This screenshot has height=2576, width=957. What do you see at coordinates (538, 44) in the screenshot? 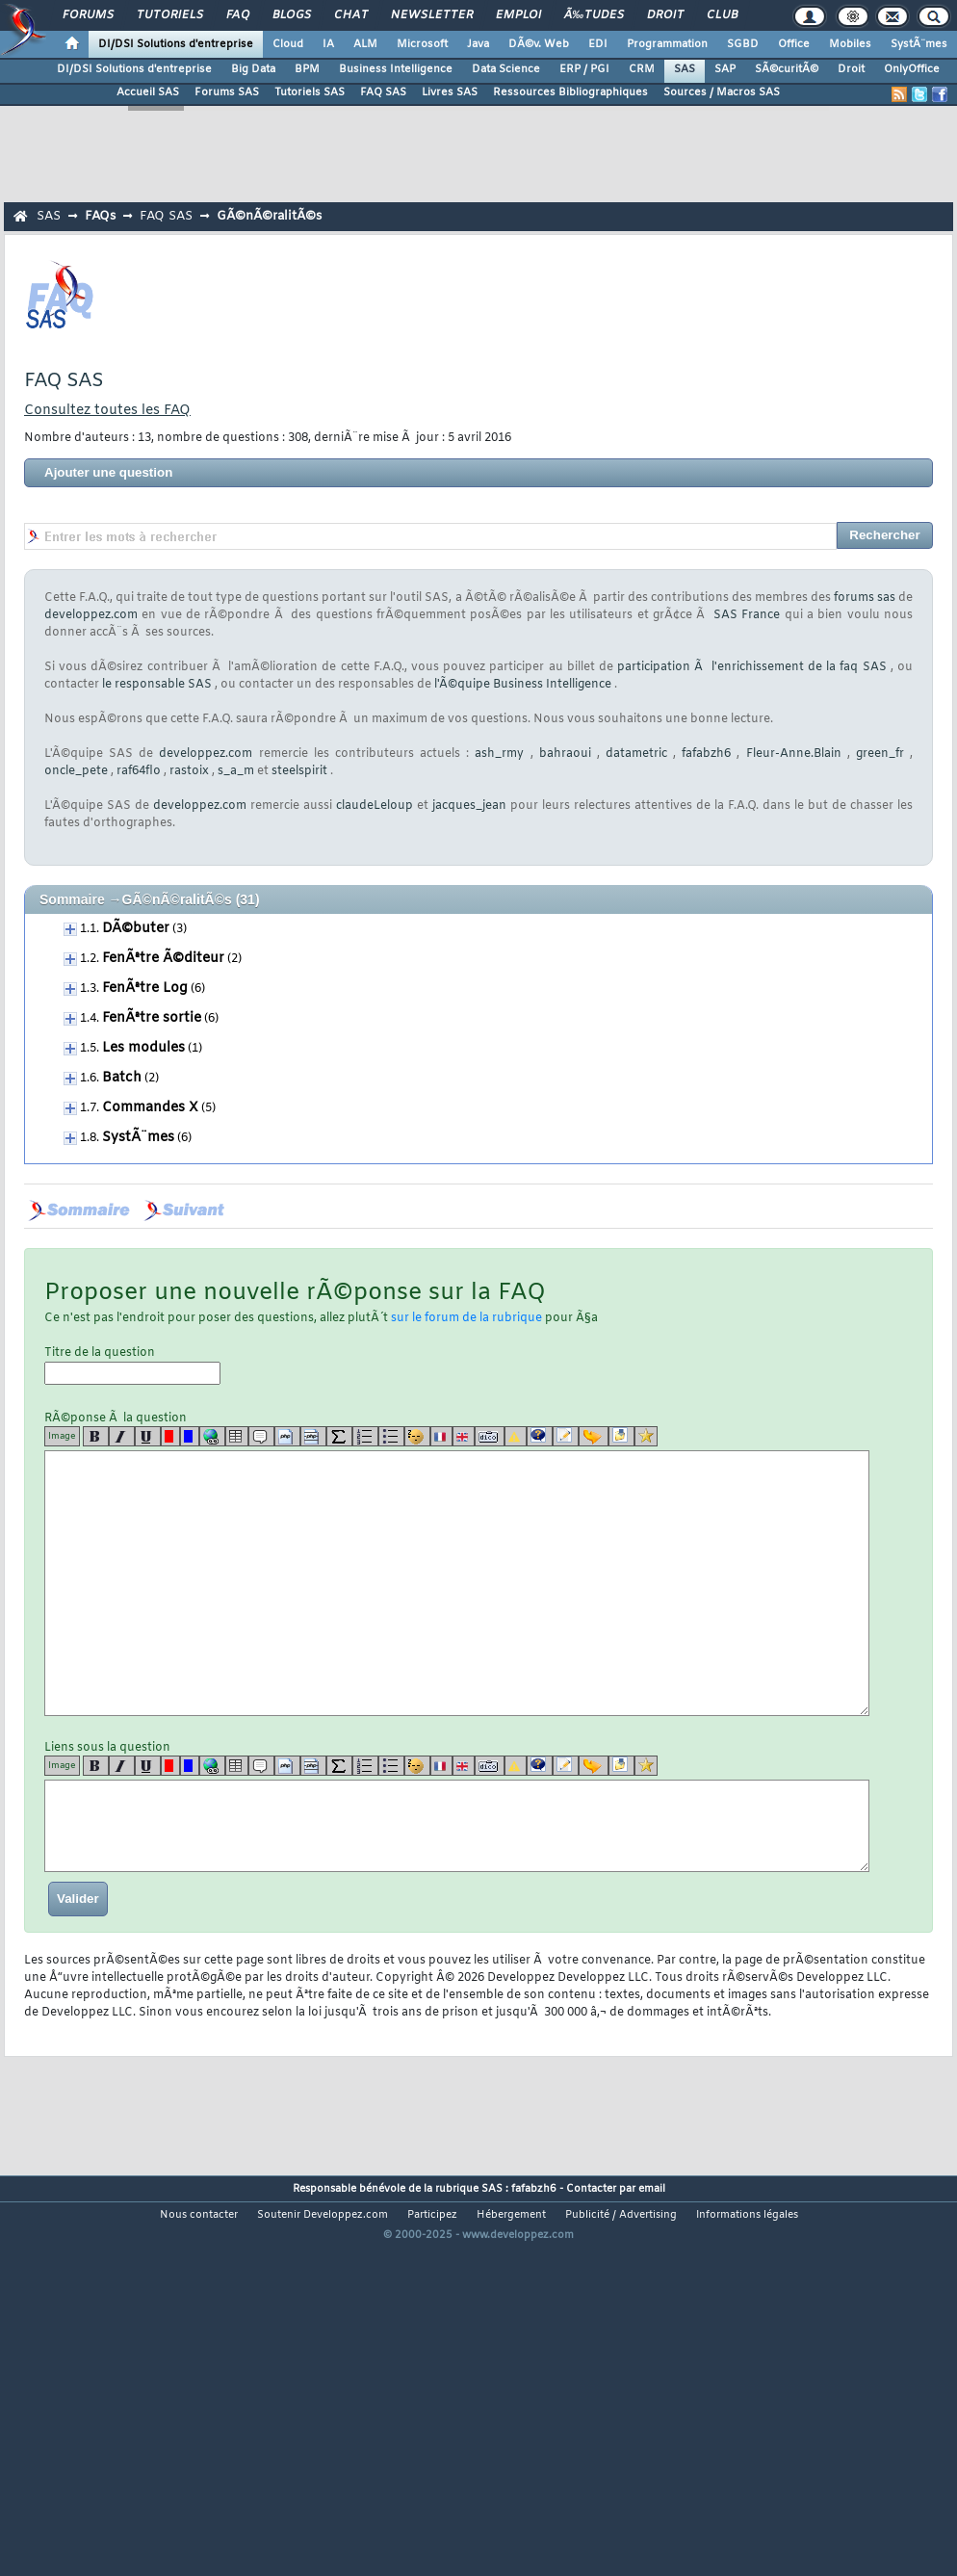
I see `DÃ©v. Web` at bounding box center [538, 44].